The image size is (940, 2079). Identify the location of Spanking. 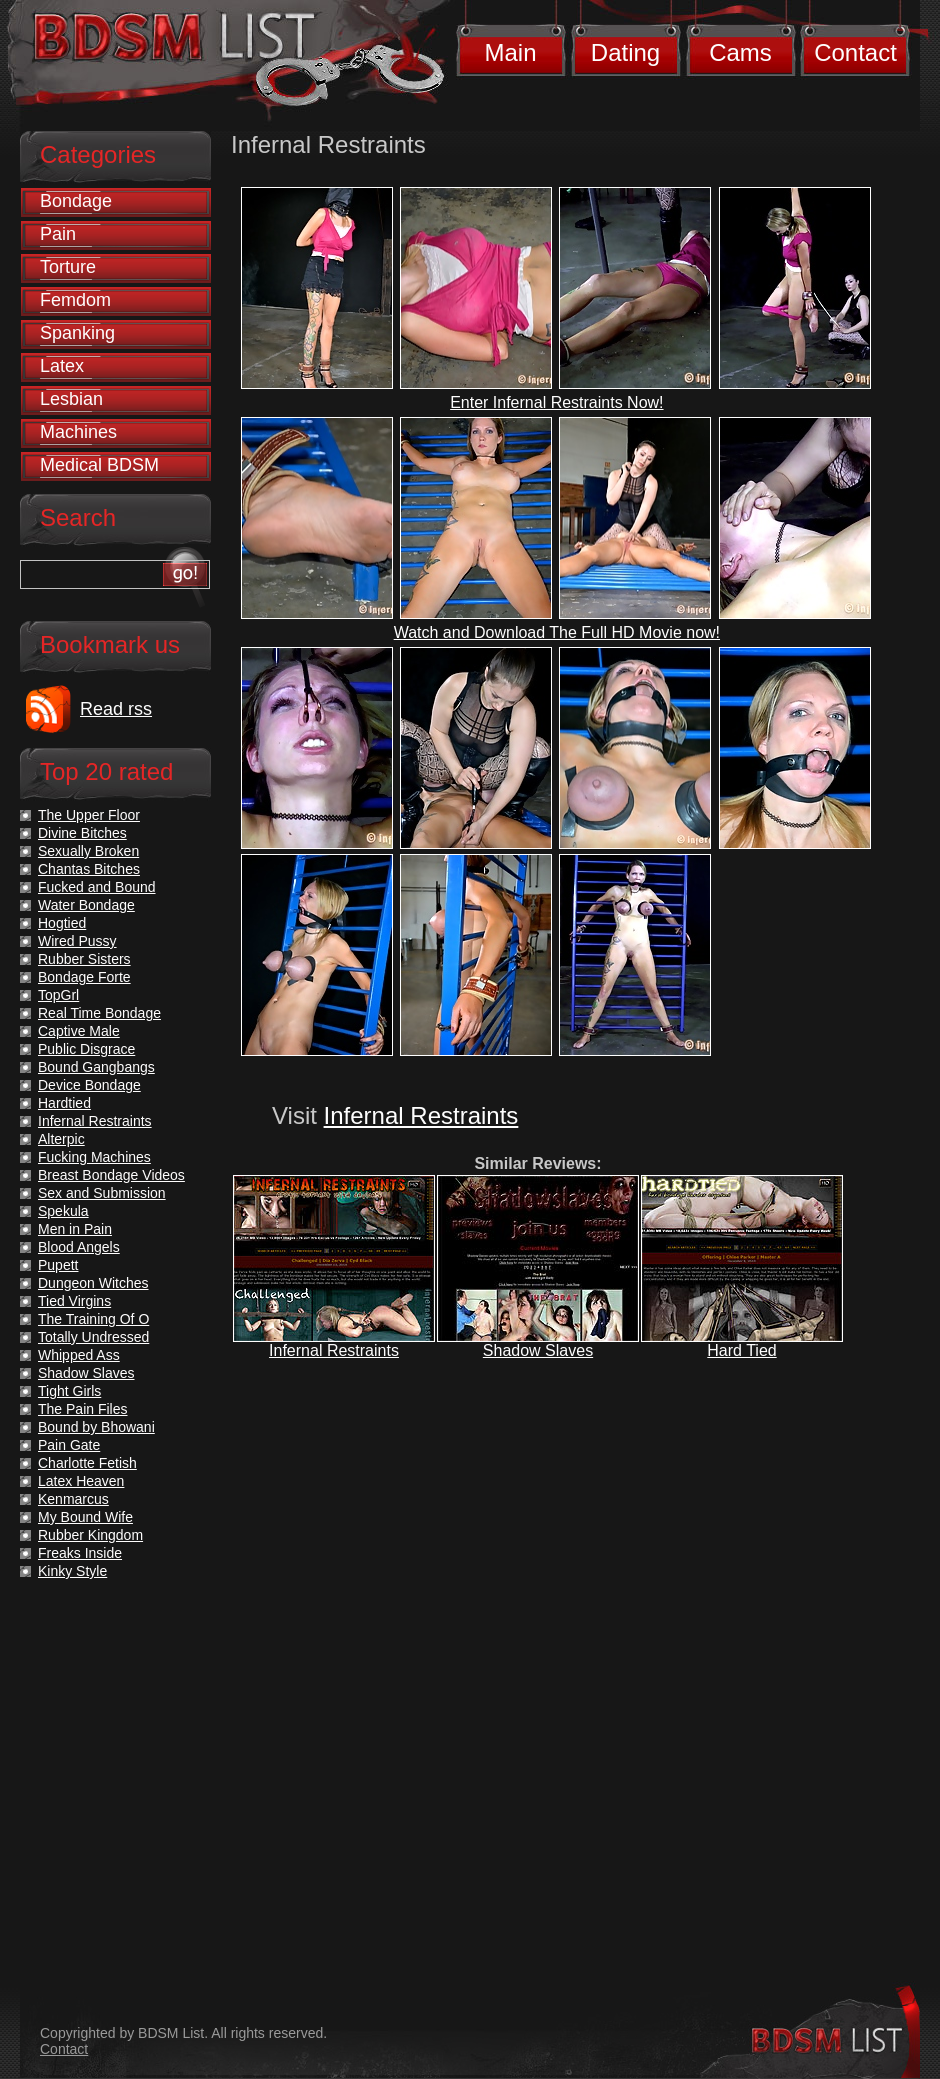
(77, 333).